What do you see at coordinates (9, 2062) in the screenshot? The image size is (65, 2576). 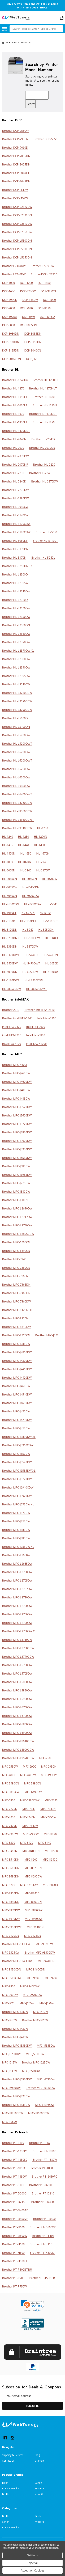 I see `MFC-J615W` at bounding box center [9, 2062].